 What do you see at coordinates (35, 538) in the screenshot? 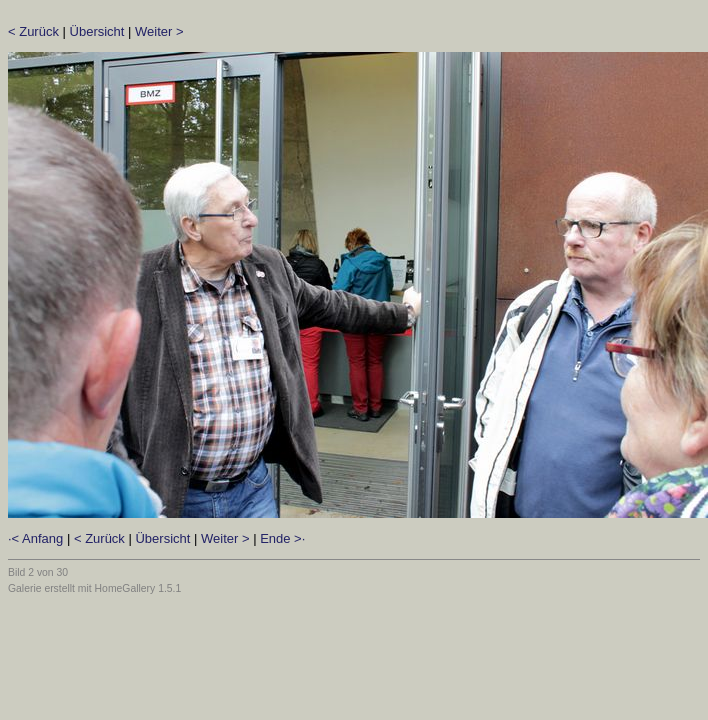
I see `·< Anfang` at bounding box center [35, 538].